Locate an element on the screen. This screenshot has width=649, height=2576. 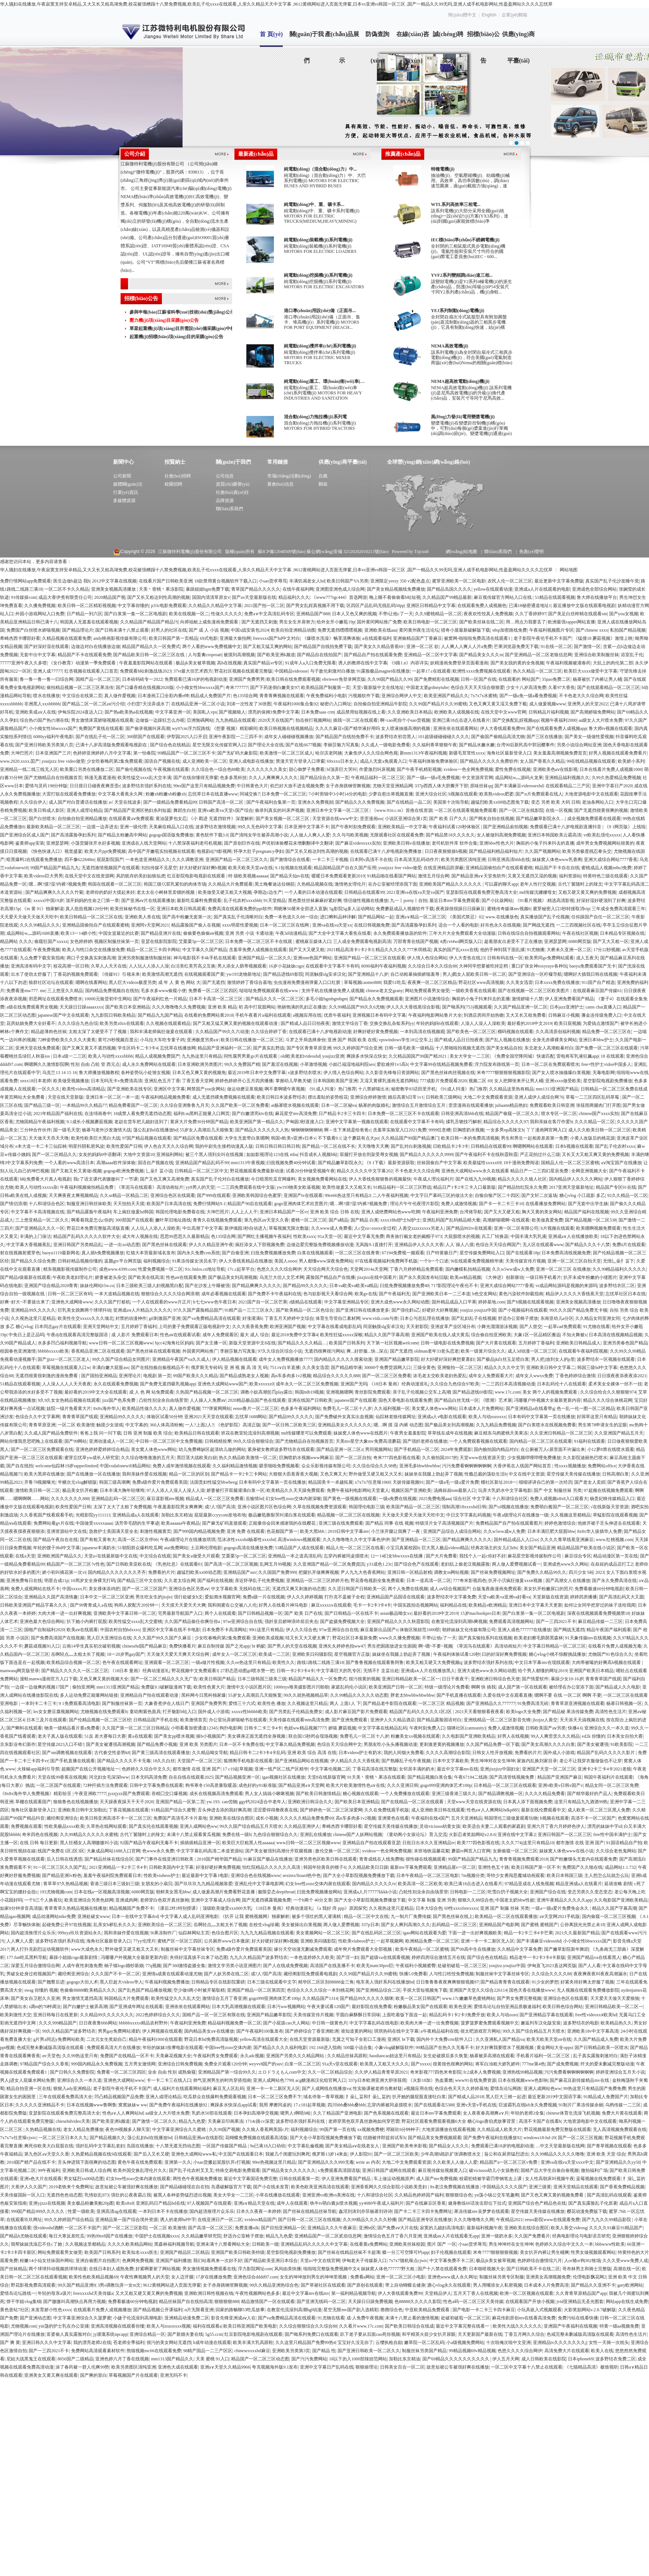
91精品福利一区二区三区野战 is located at coordinates (402, 1187).